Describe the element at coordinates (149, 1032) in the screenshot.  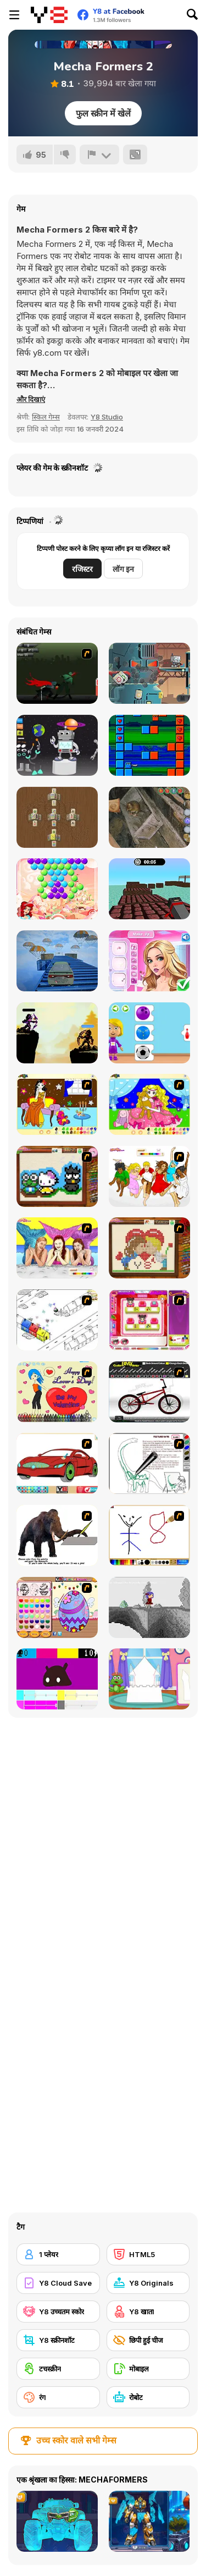
I see `[World of Alice: Sports Cards]` at that location.